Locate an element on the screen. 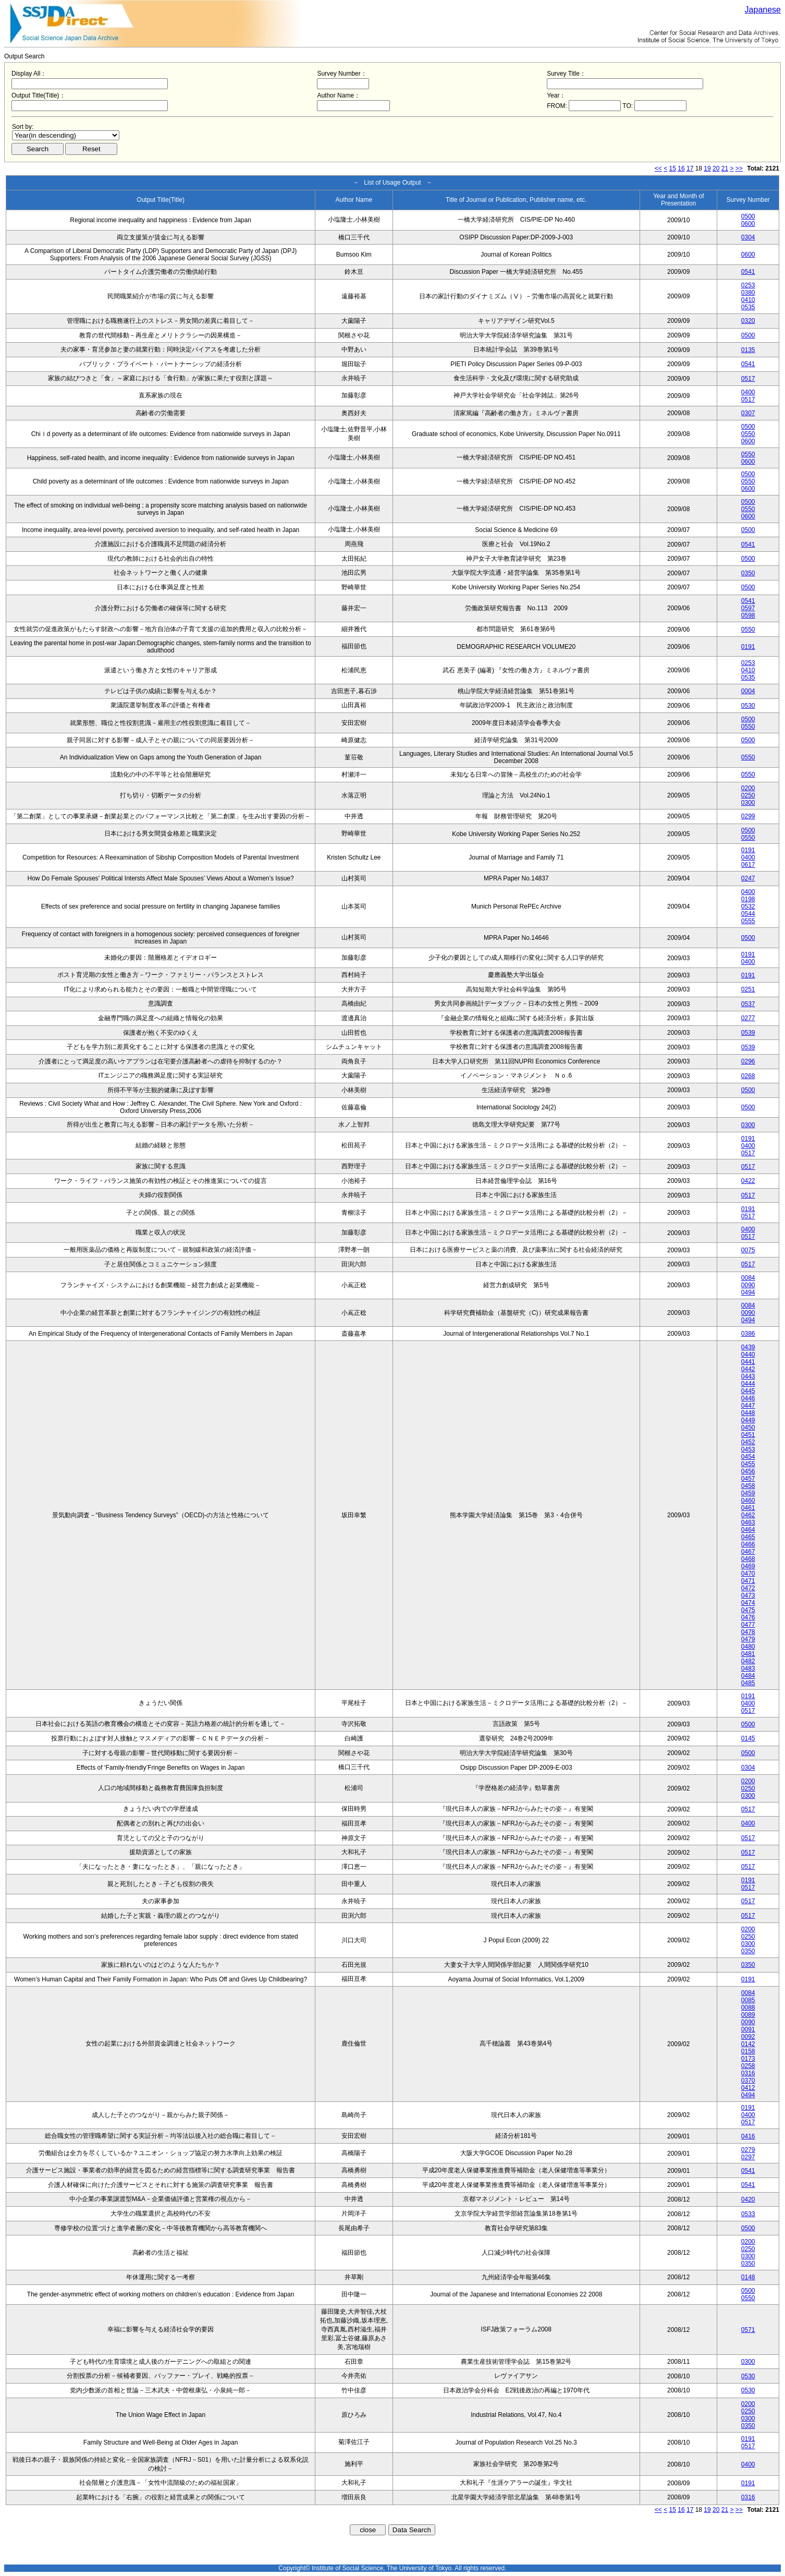 The image size is (785, 2576). 0142 is located at coordinates (748, 2044).